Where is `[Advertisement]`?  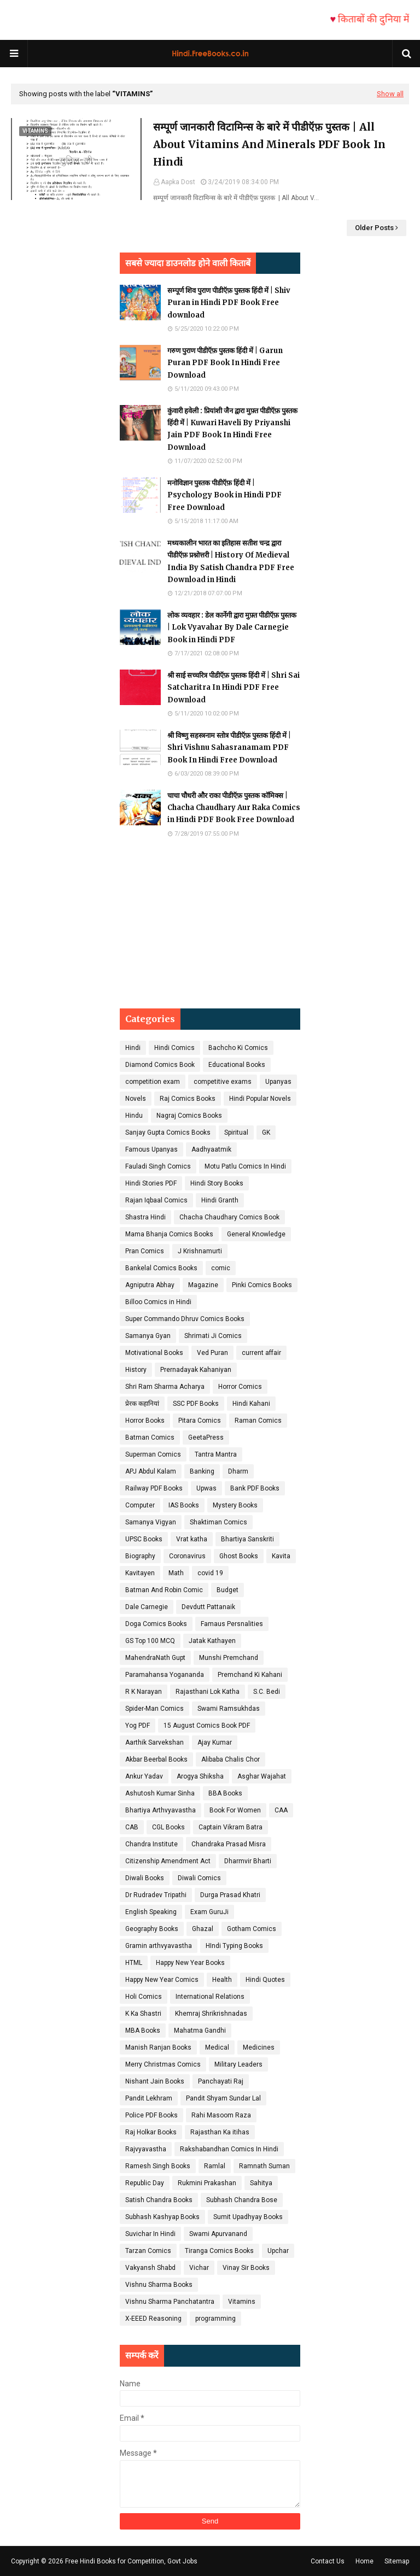 [Advertisement] is located at coordinates (210, 923).